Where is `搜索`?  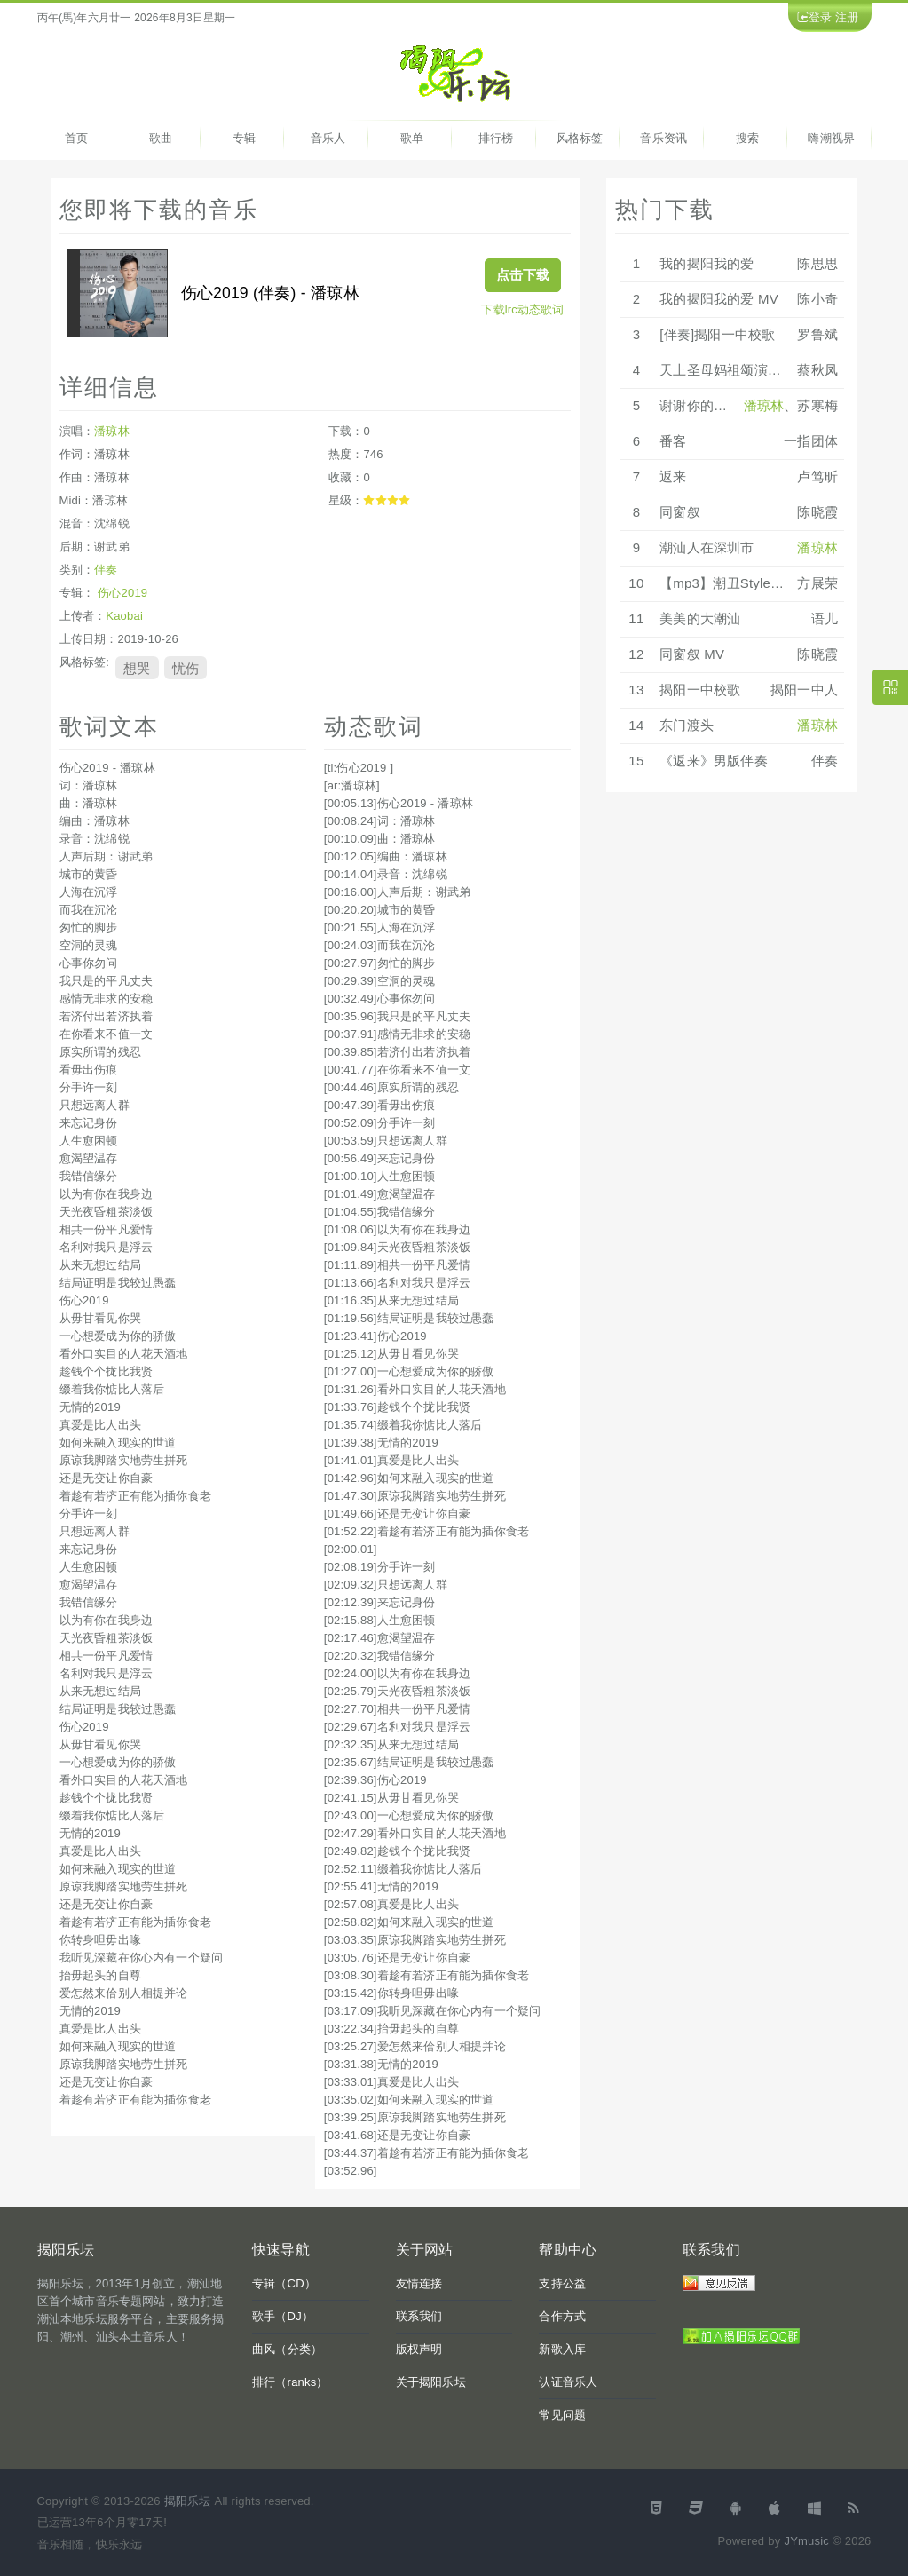
搜索 is located at coordinates (747, 138).